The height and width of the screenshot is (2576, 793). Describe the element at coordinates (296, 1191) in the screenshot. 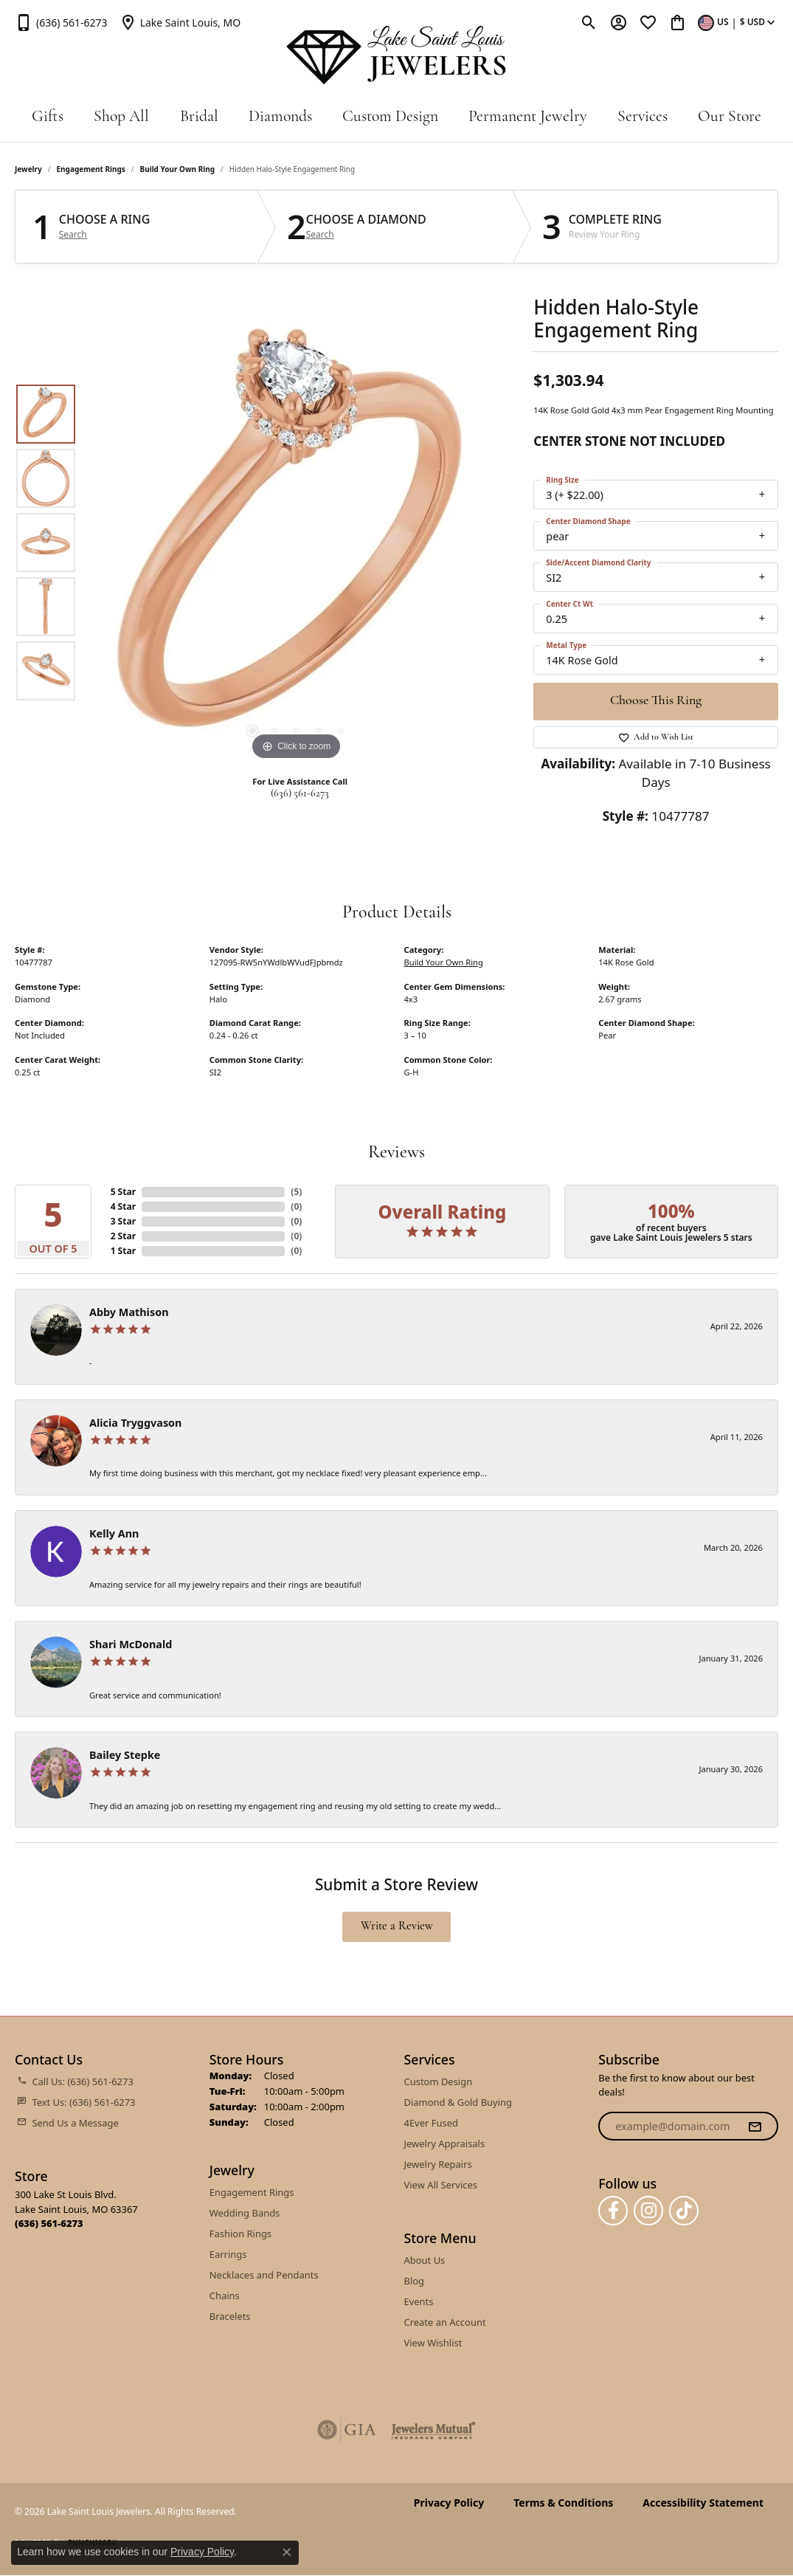

I see `()` at that location.